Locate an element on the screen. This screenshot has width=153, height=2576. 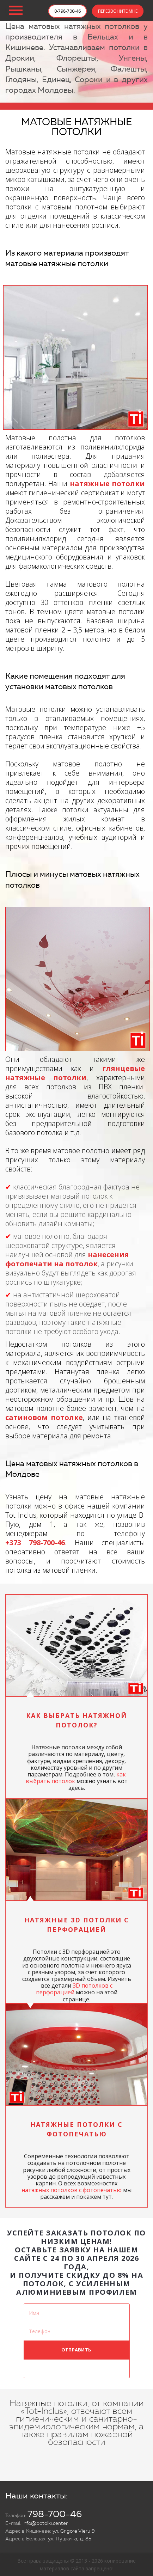
нанесения фотопечати на потолок is located at coordinates (67, 1259).